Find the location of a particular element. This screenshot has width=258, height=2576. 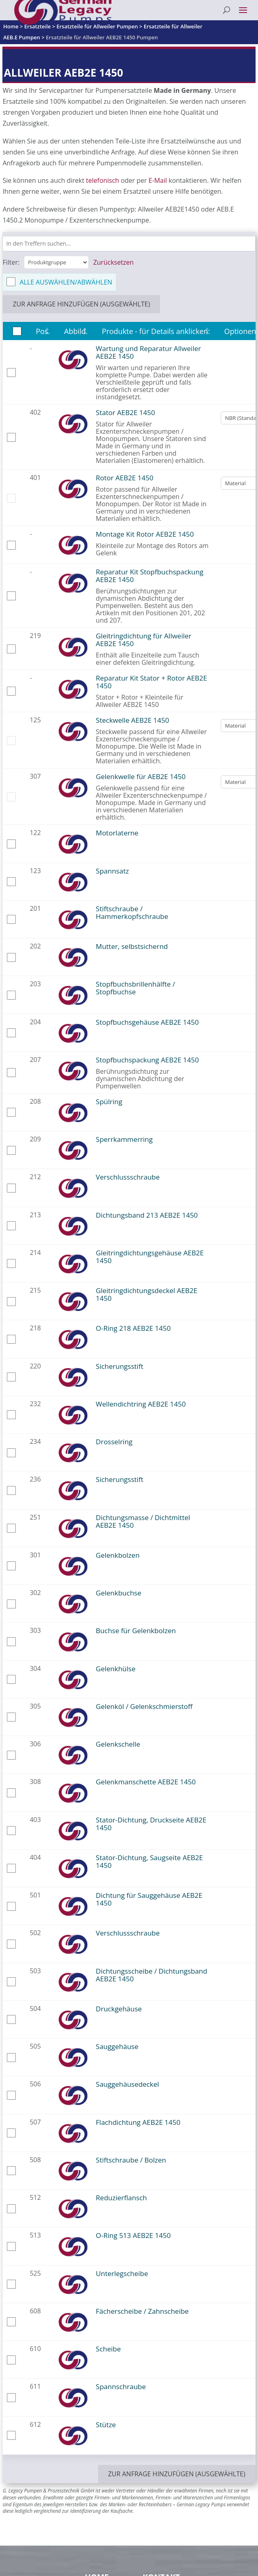

Drosselring is located at coordinates (114, 1441).